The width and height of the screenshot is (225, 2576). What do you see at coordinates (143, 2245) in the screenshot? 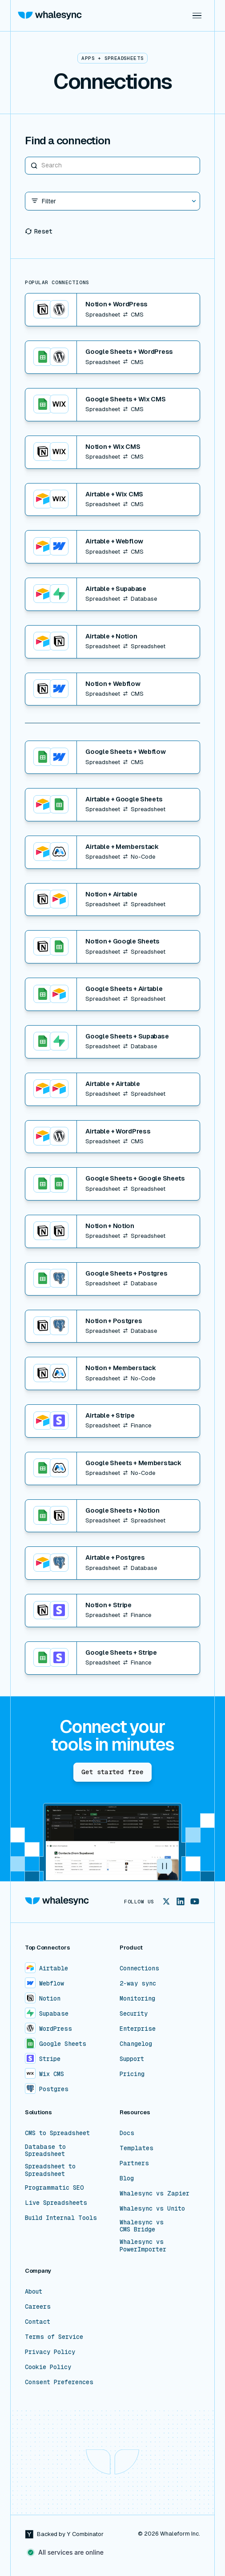
I see `Whalesync vs PowerImporter` at bounding box center [143, 2245].